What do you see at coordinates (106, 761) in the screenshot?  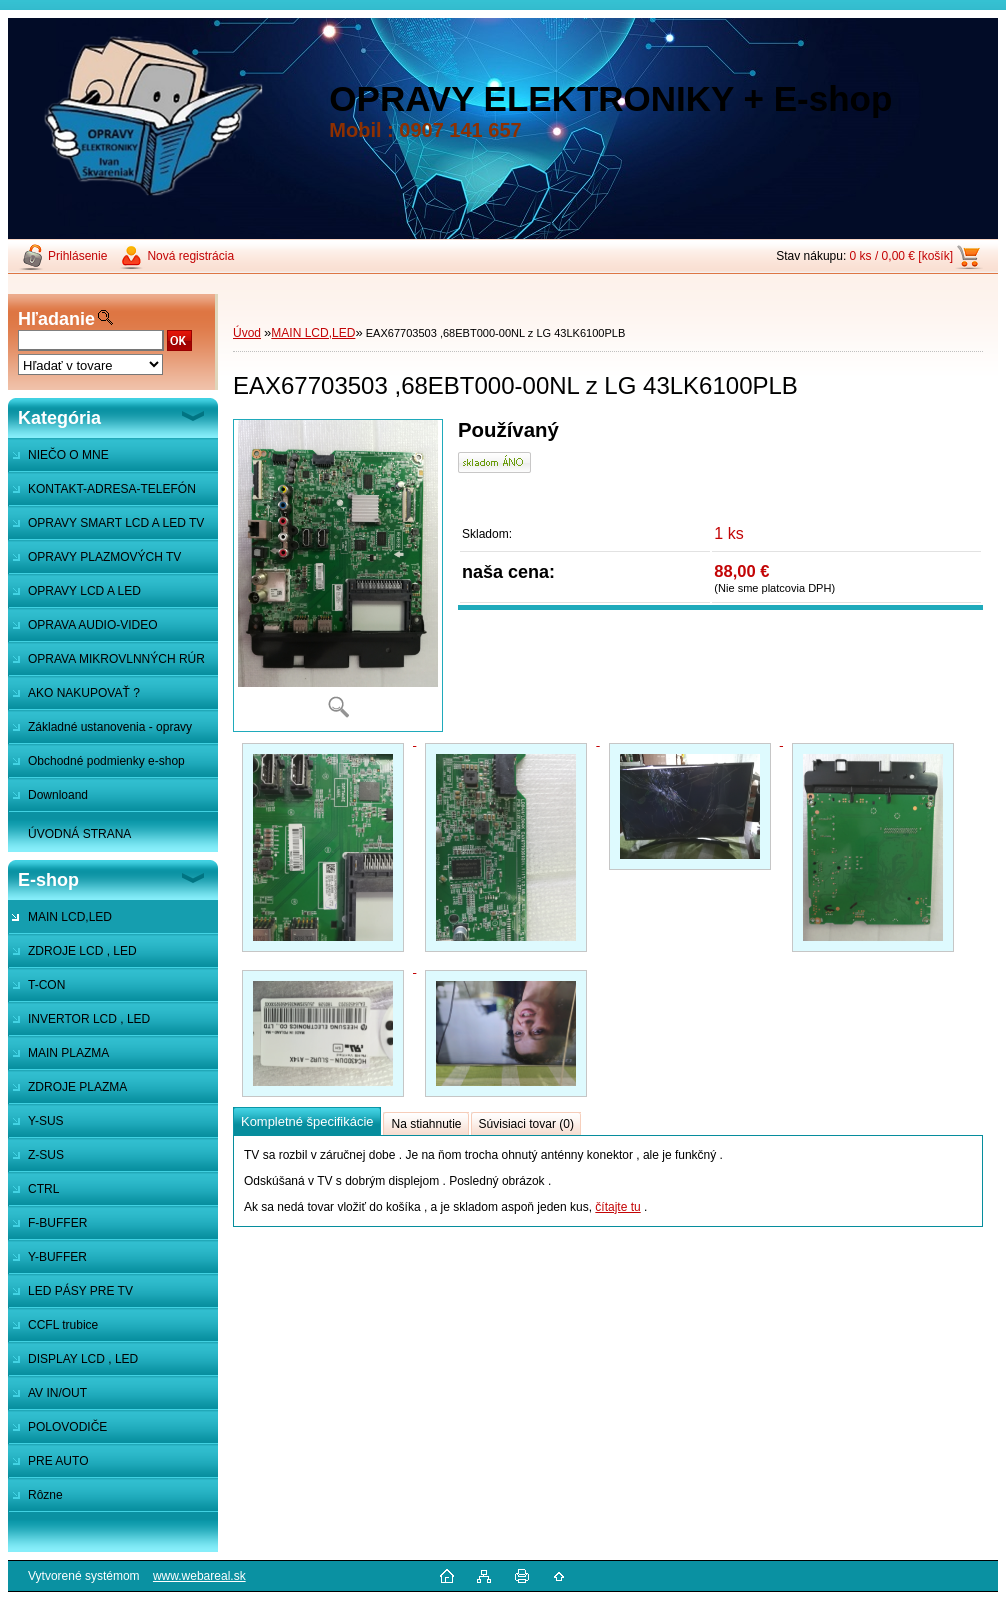 I see `Obchodné podmienky e-shop` at bounding box center [106, 761].